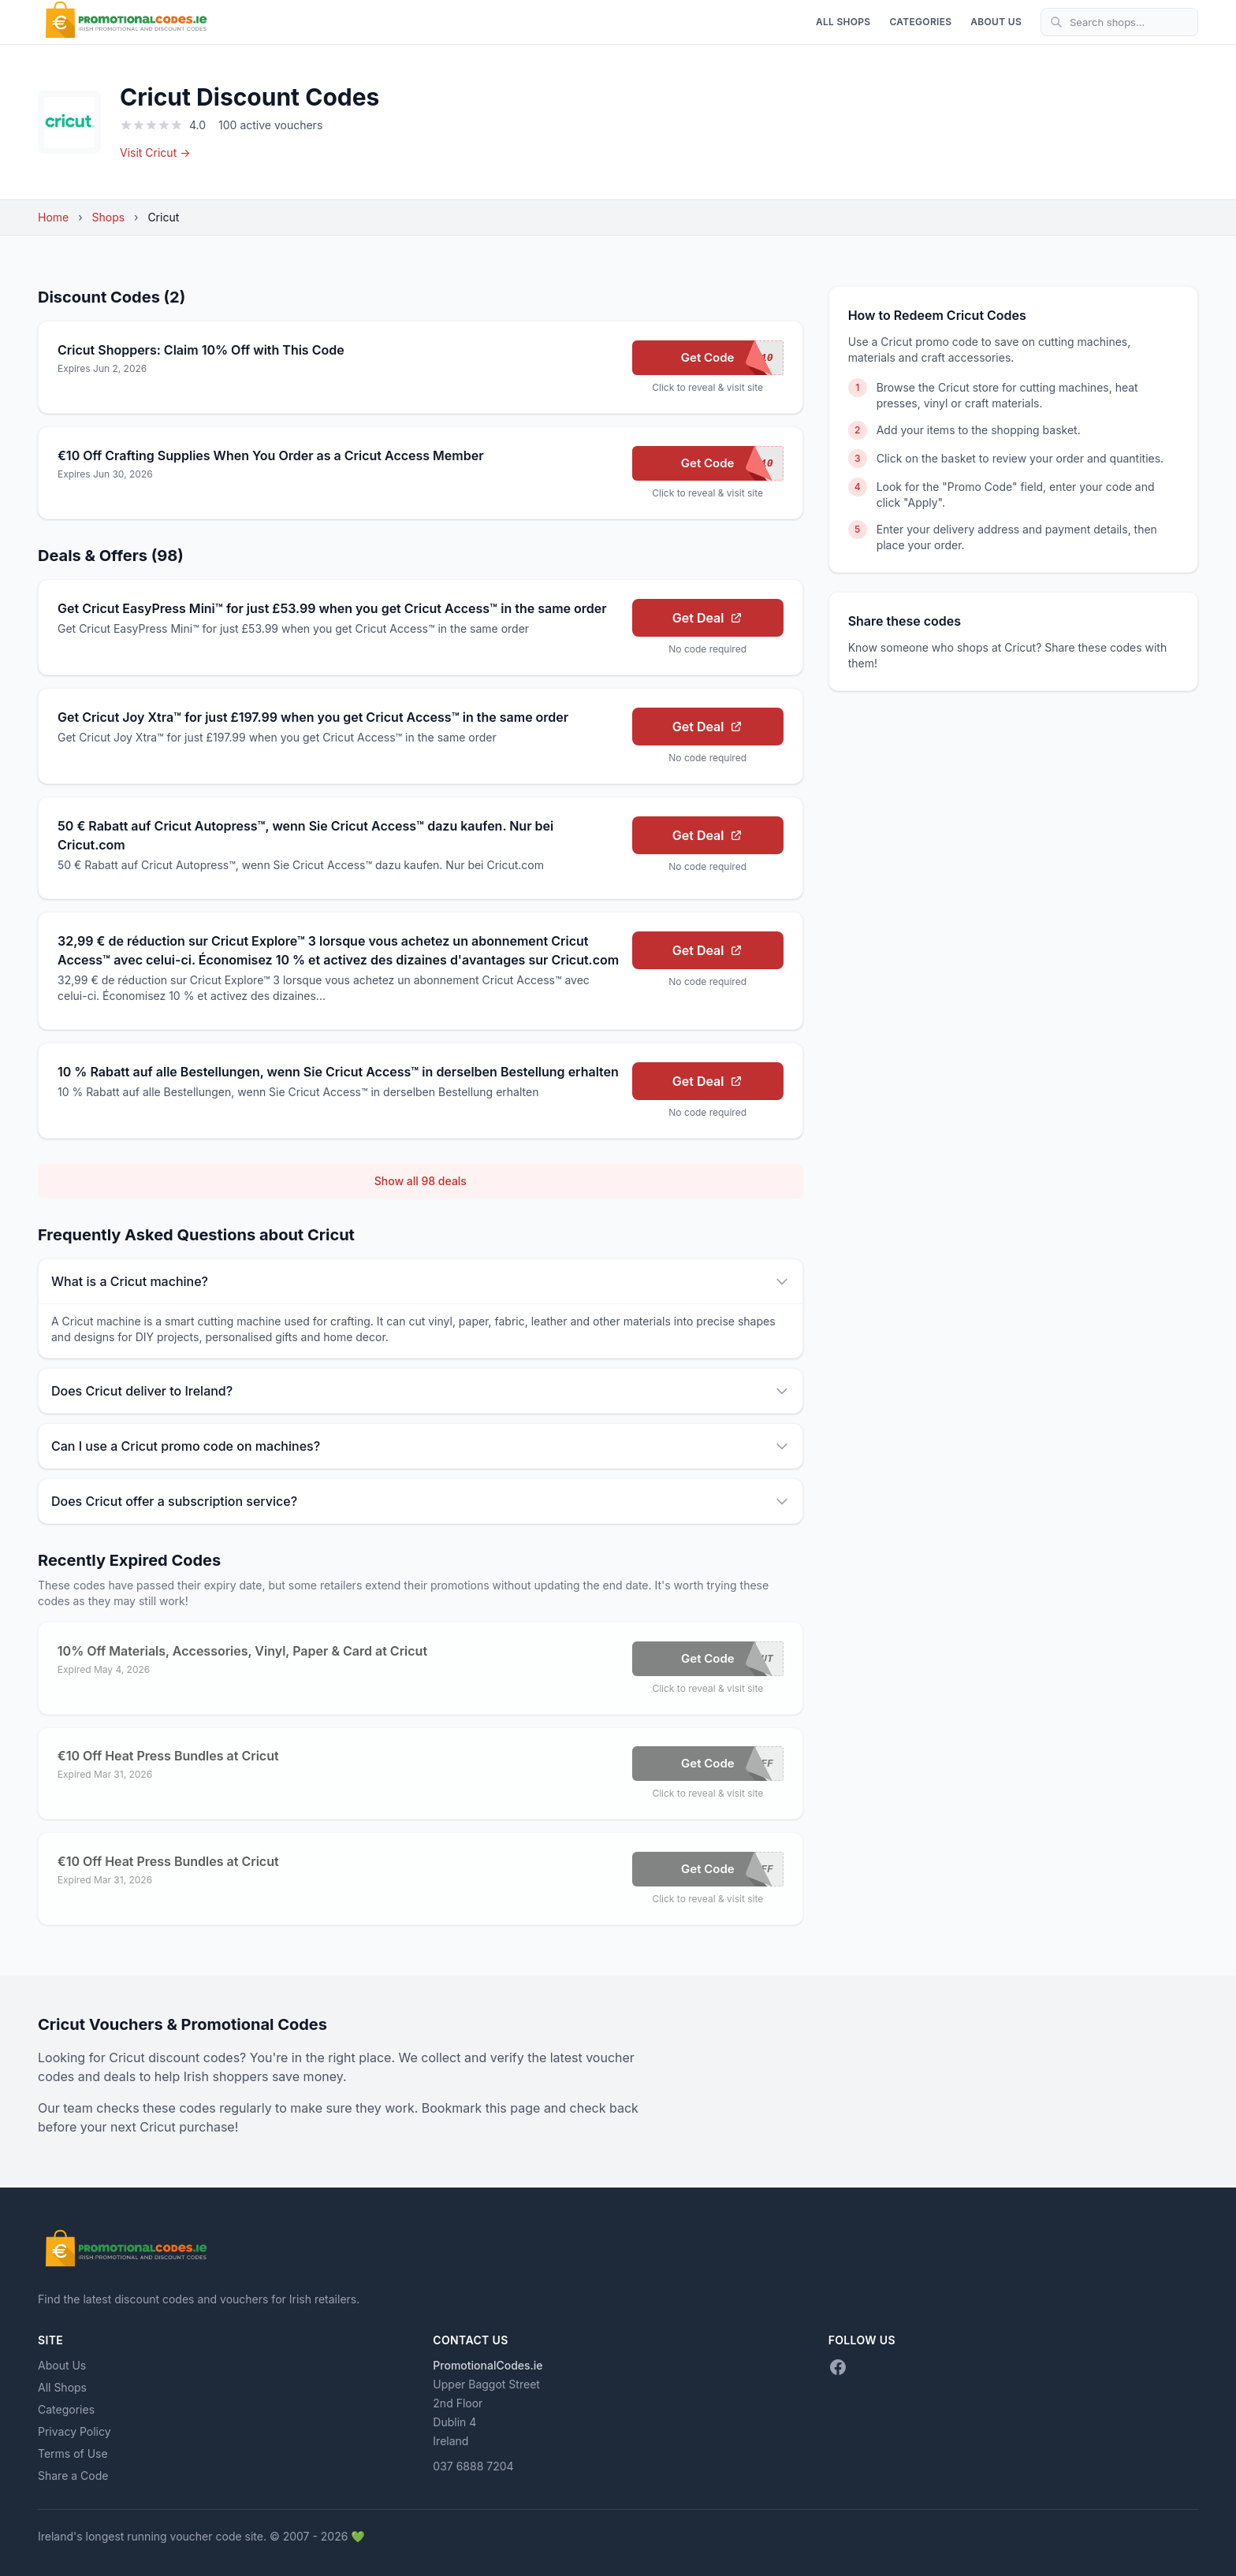  What do you see at coordinates (155, 152) in the screenshot?
I see `Visit Cricut →` at bounding box center [155, 152].